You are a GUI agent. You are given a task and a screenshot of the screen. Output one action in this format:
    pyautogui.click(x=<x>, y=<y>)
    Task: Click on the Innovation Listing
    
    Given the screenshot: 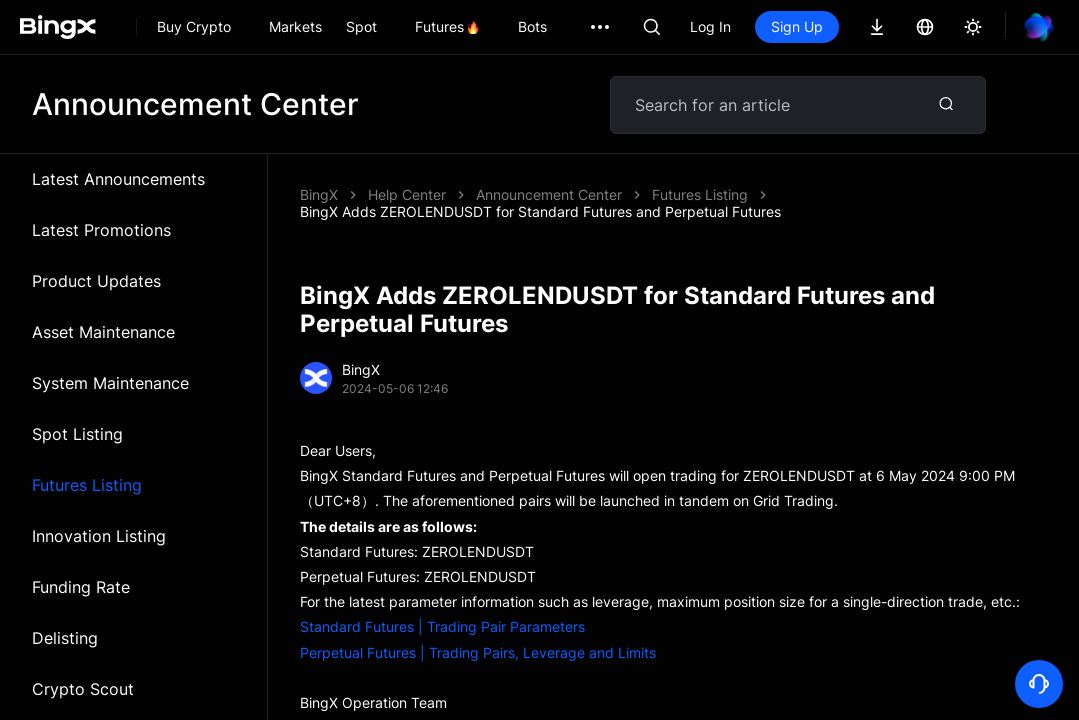 What is the action you would take?
    pyautogui.click(x=99, y=536)
    